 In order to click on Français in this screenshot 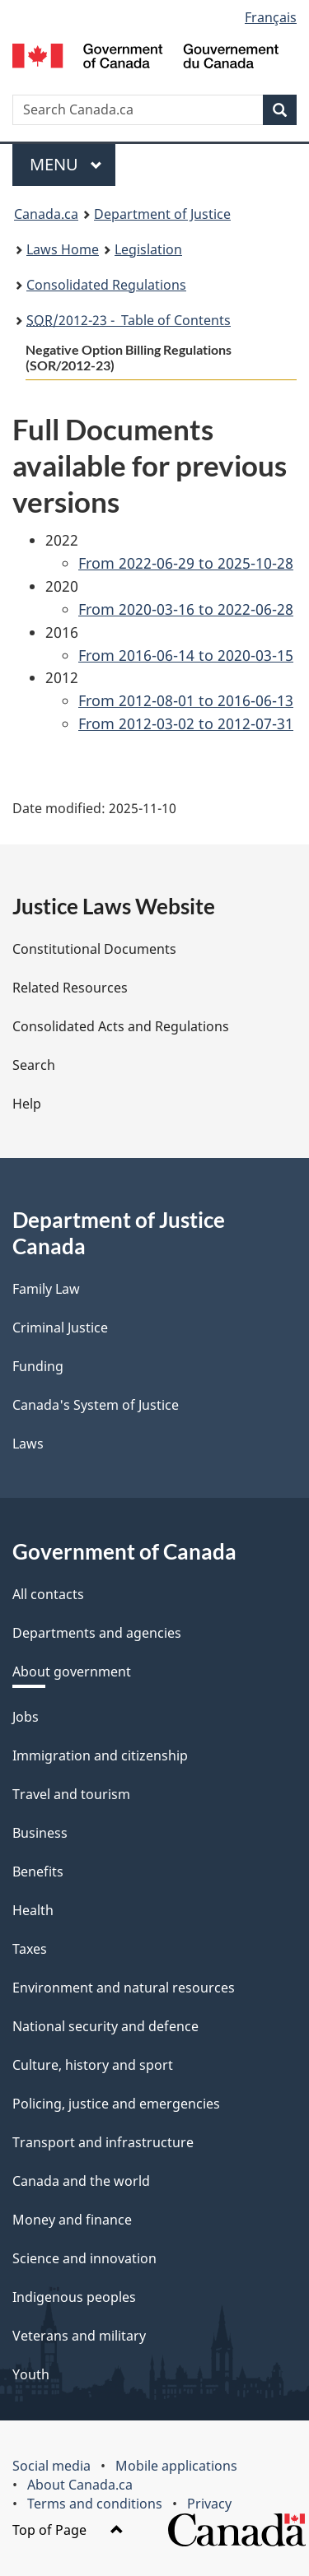, I will do `click(271, 17)`.